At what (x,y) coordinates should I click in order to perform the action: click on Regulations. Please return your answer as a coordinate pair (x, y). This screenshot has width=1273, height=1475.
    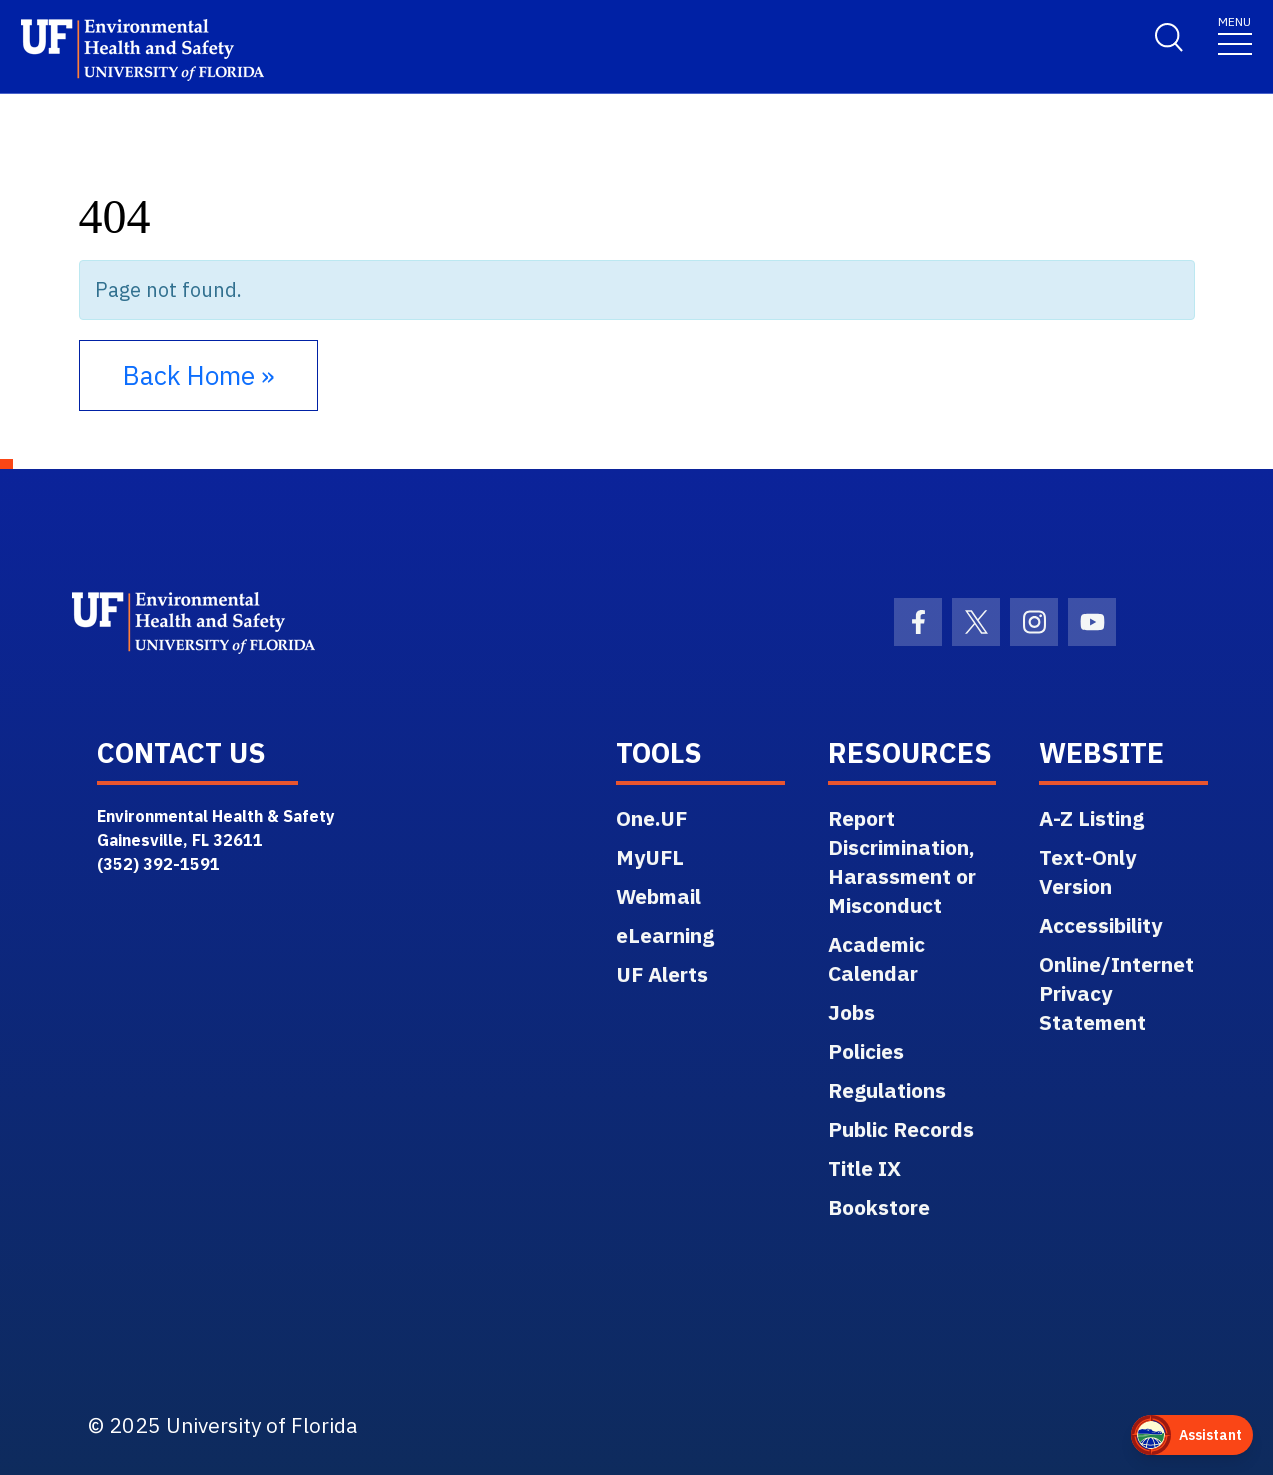
    Looking at the image, I should click on (887, 1090).